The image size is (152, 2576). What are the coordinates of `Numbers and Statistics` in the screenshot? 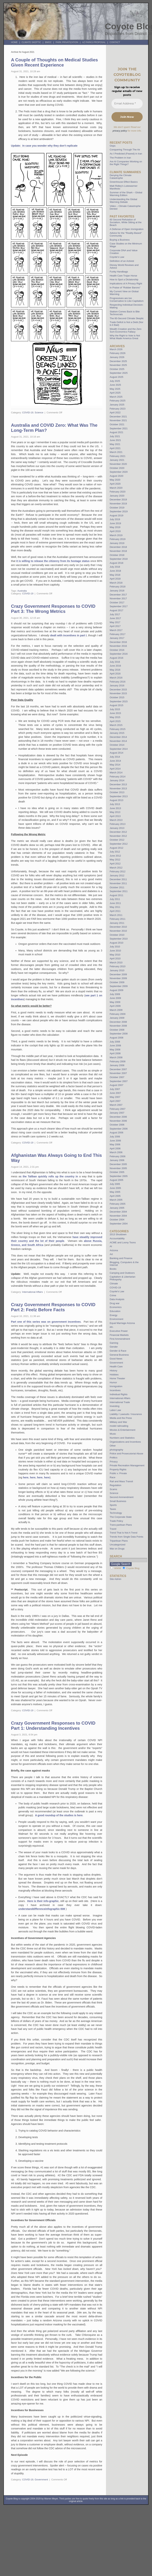 It's located at (122, 1437).